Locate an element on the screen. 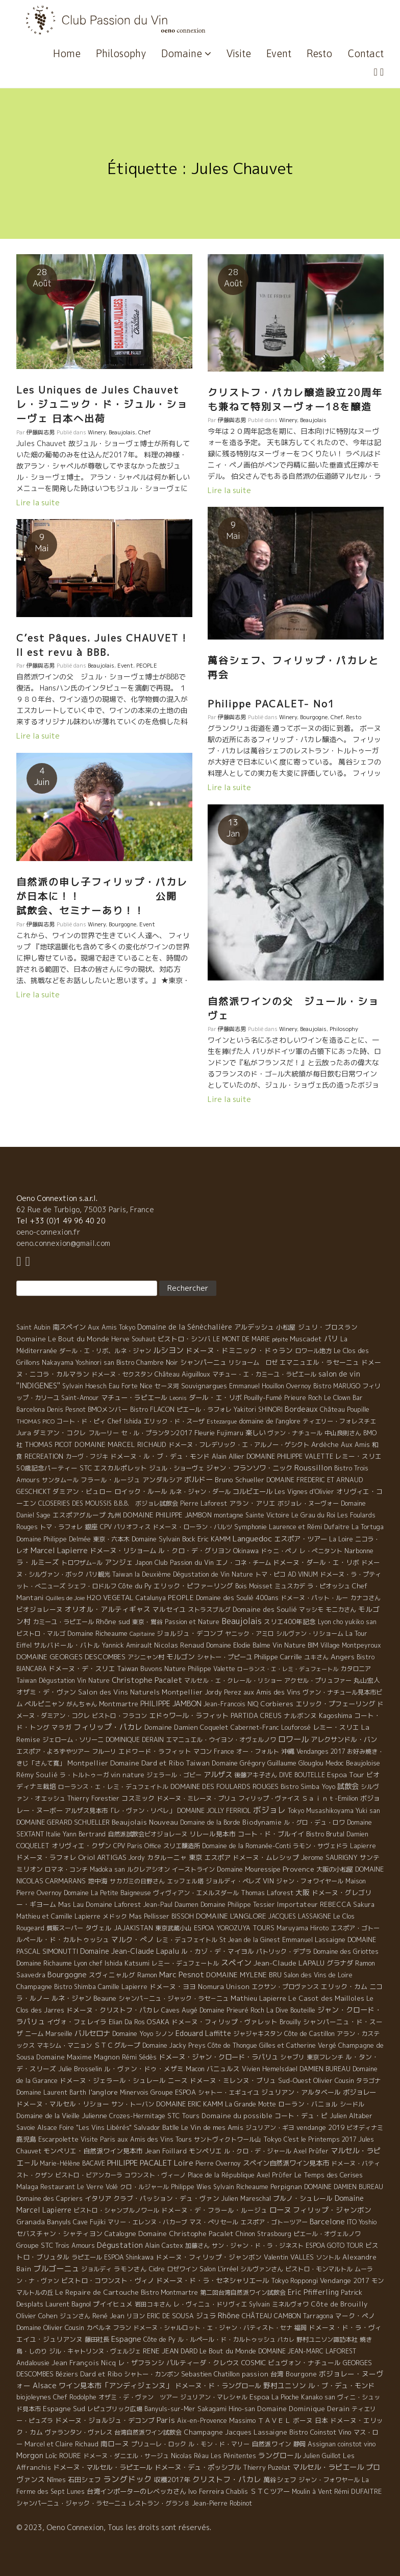 Image resolution: width=400 pixels, height=2576 pixels. ドメーヌ・フィリップ・ヴァレット [ドメーヌ・フィリップ・ヴァレット (7 éléments)] is located at coordinates (224, 2021).